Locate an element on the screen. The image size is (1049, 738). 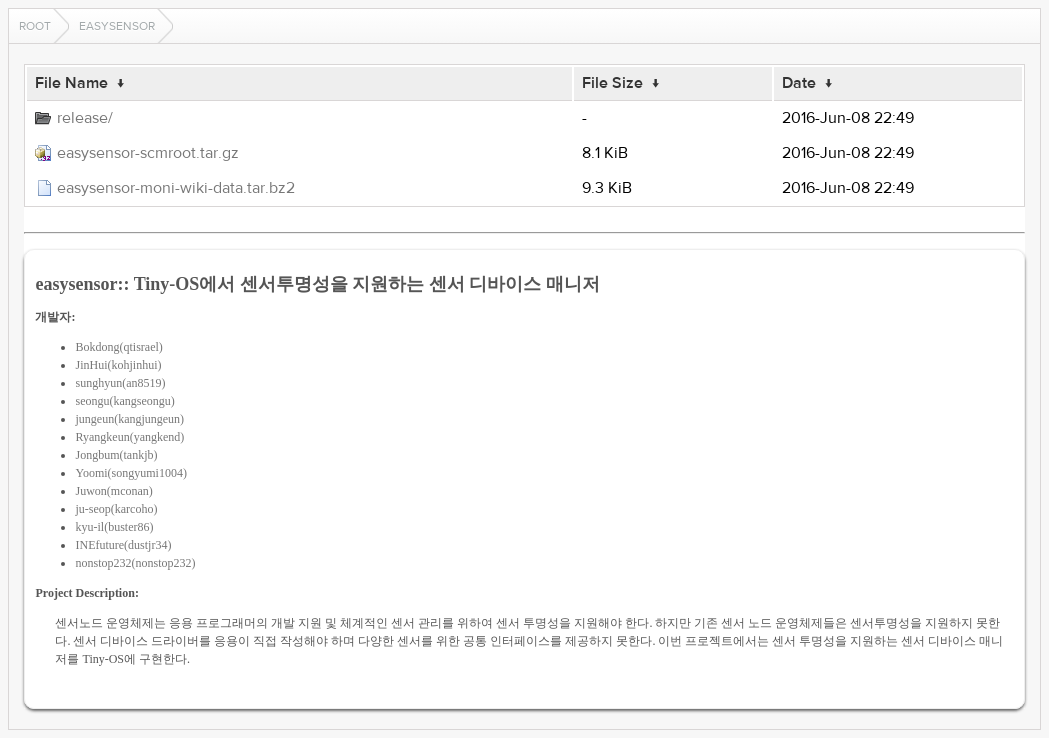
seongu(kangseongu) is located at coordinates (124, 401).